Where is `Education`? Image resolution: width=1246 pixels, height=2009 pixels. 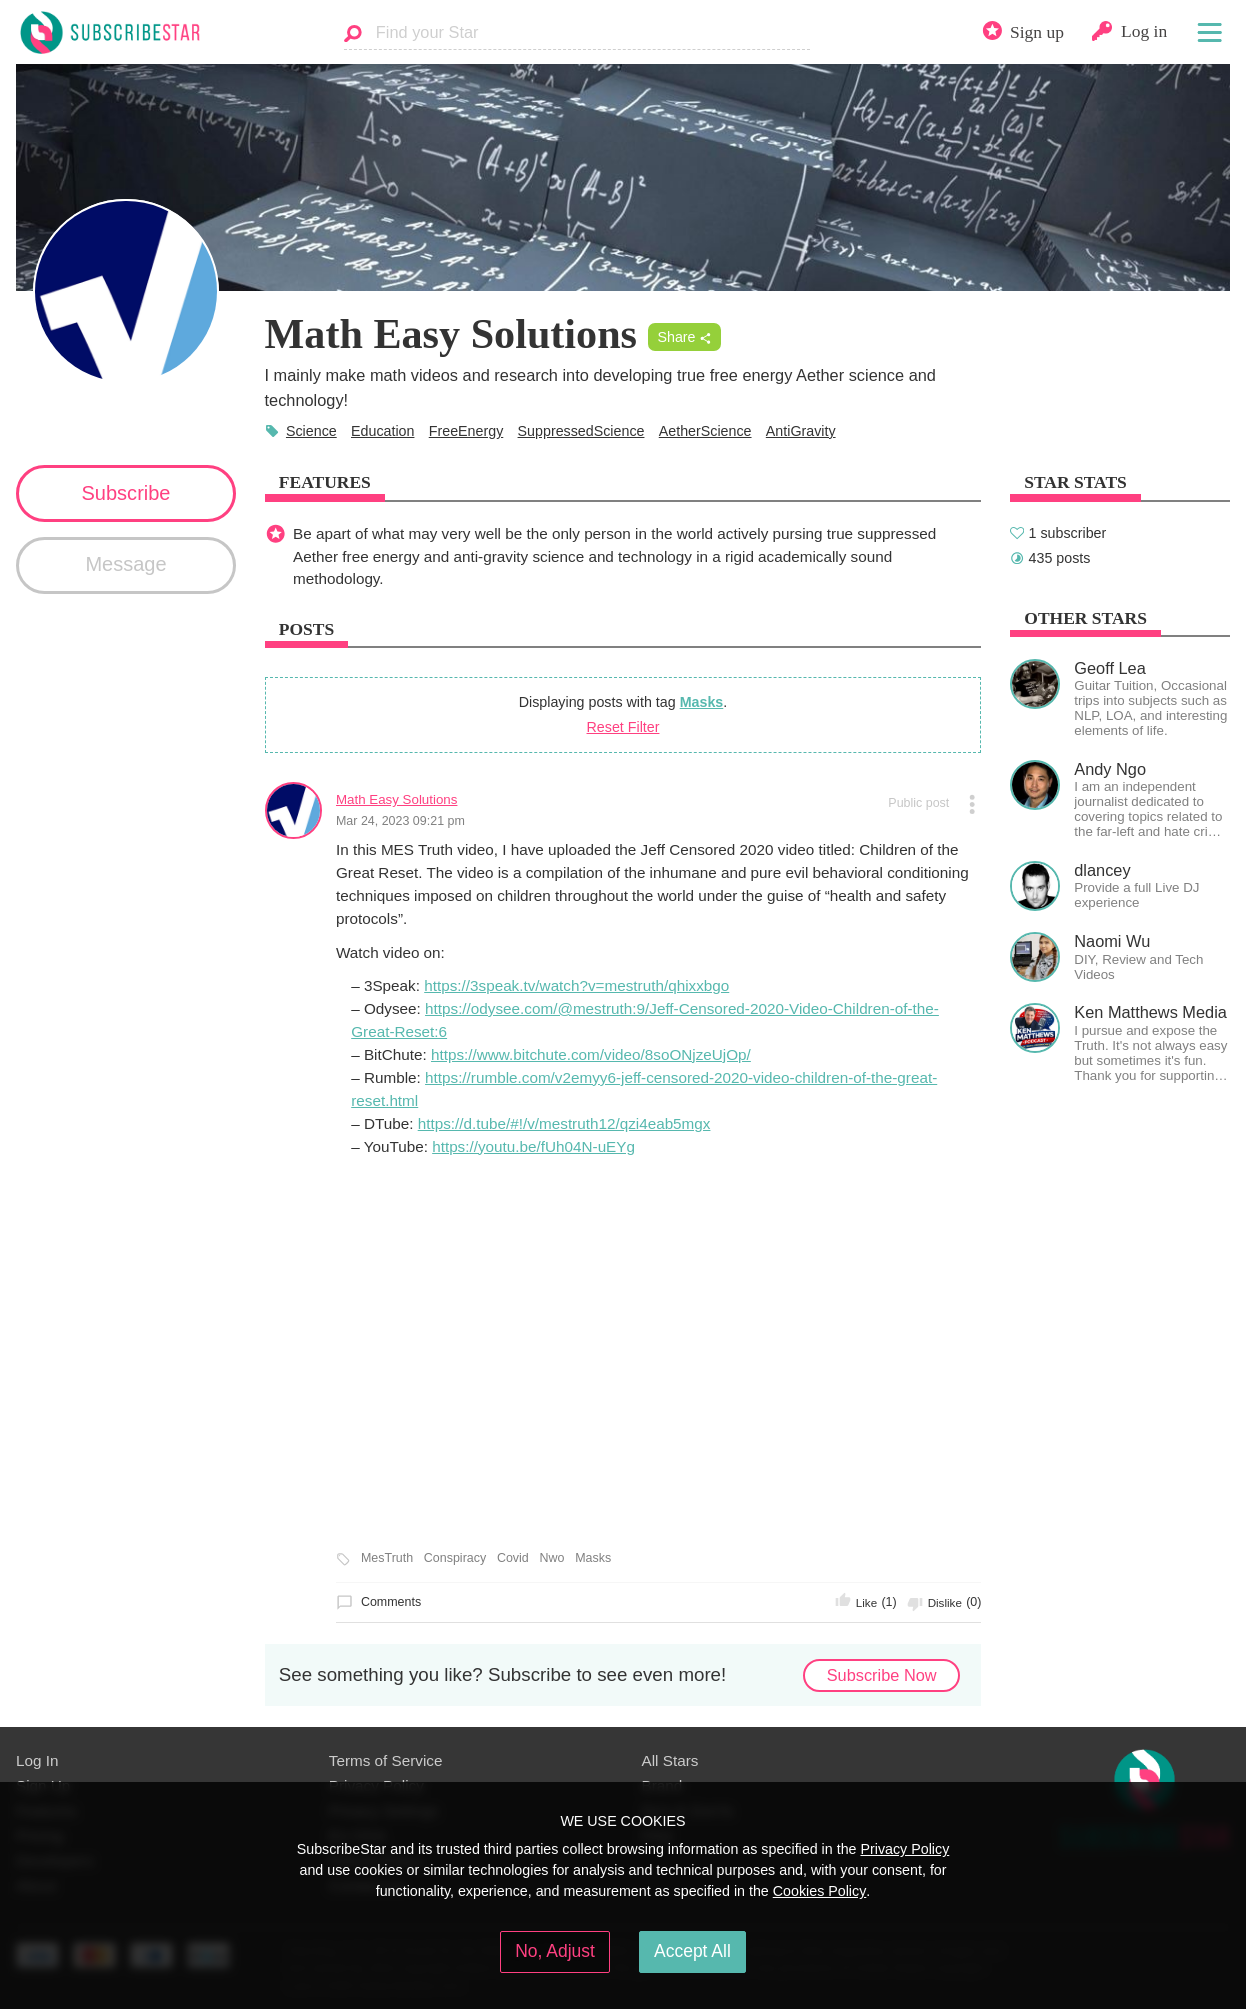
Education is located at coordinates (382, 431).